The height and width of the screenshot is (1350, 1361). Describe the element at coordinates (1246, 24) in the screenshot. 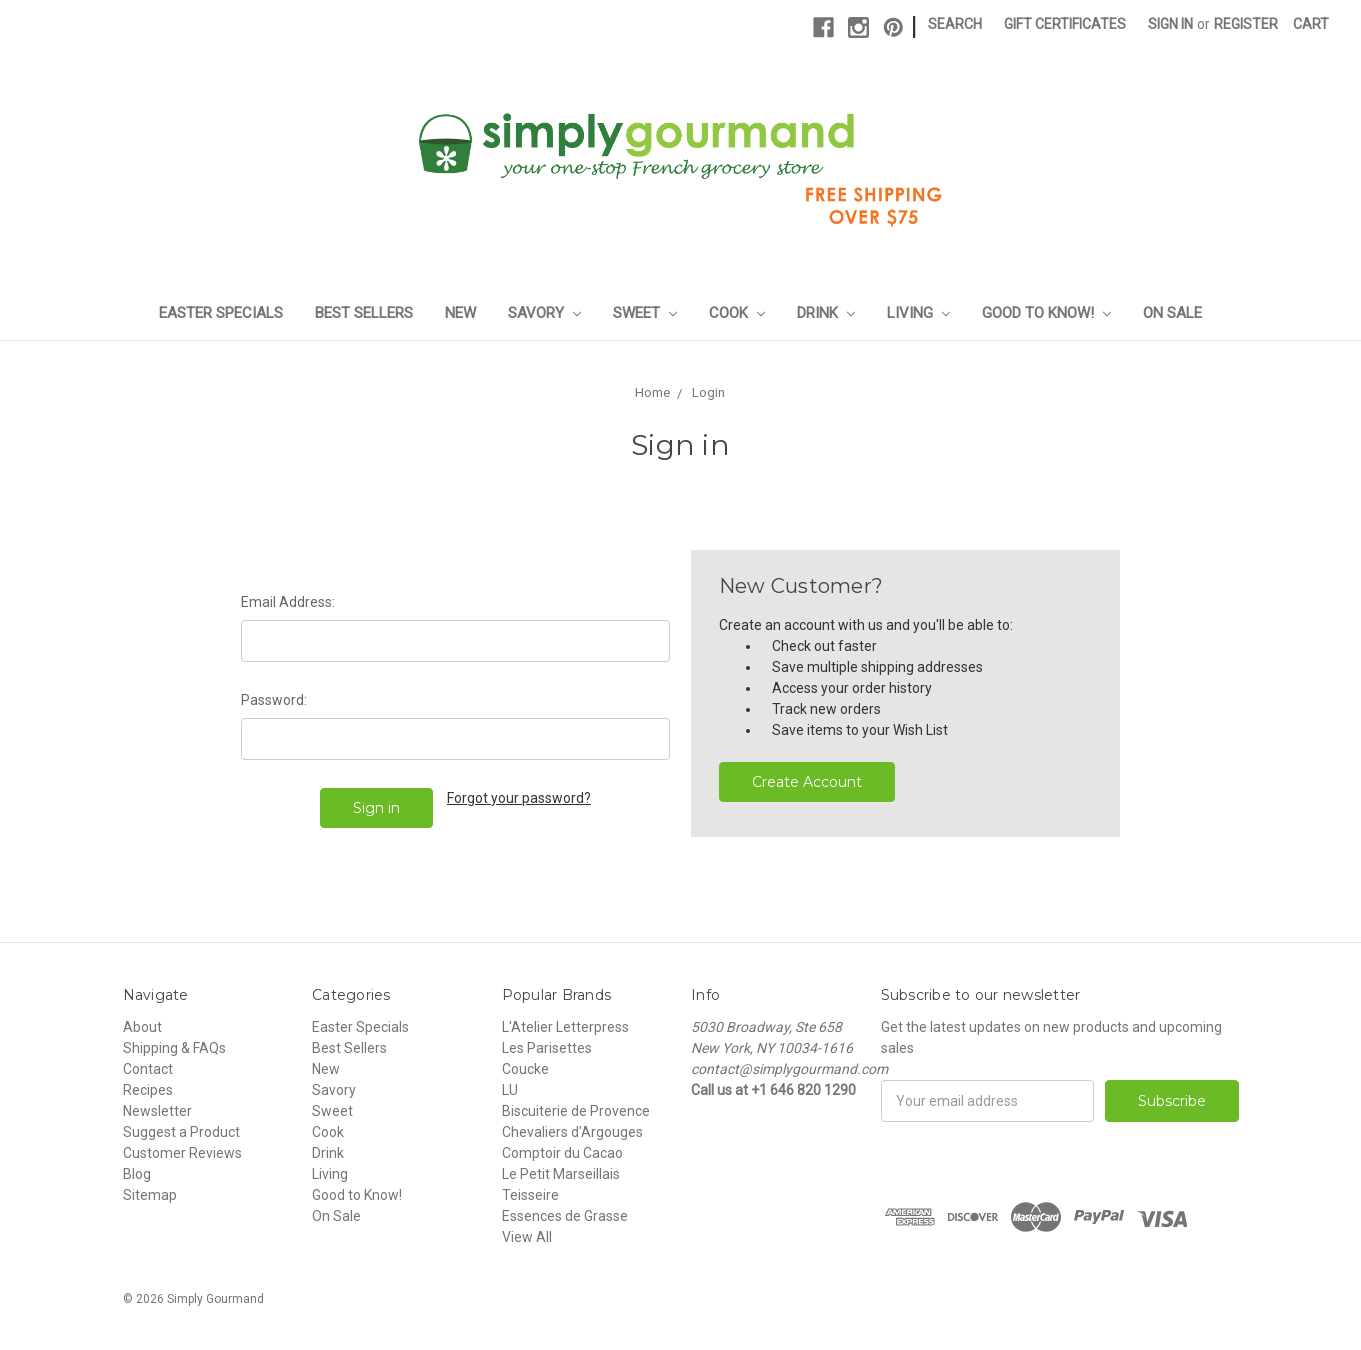

I see `Register` at that location.